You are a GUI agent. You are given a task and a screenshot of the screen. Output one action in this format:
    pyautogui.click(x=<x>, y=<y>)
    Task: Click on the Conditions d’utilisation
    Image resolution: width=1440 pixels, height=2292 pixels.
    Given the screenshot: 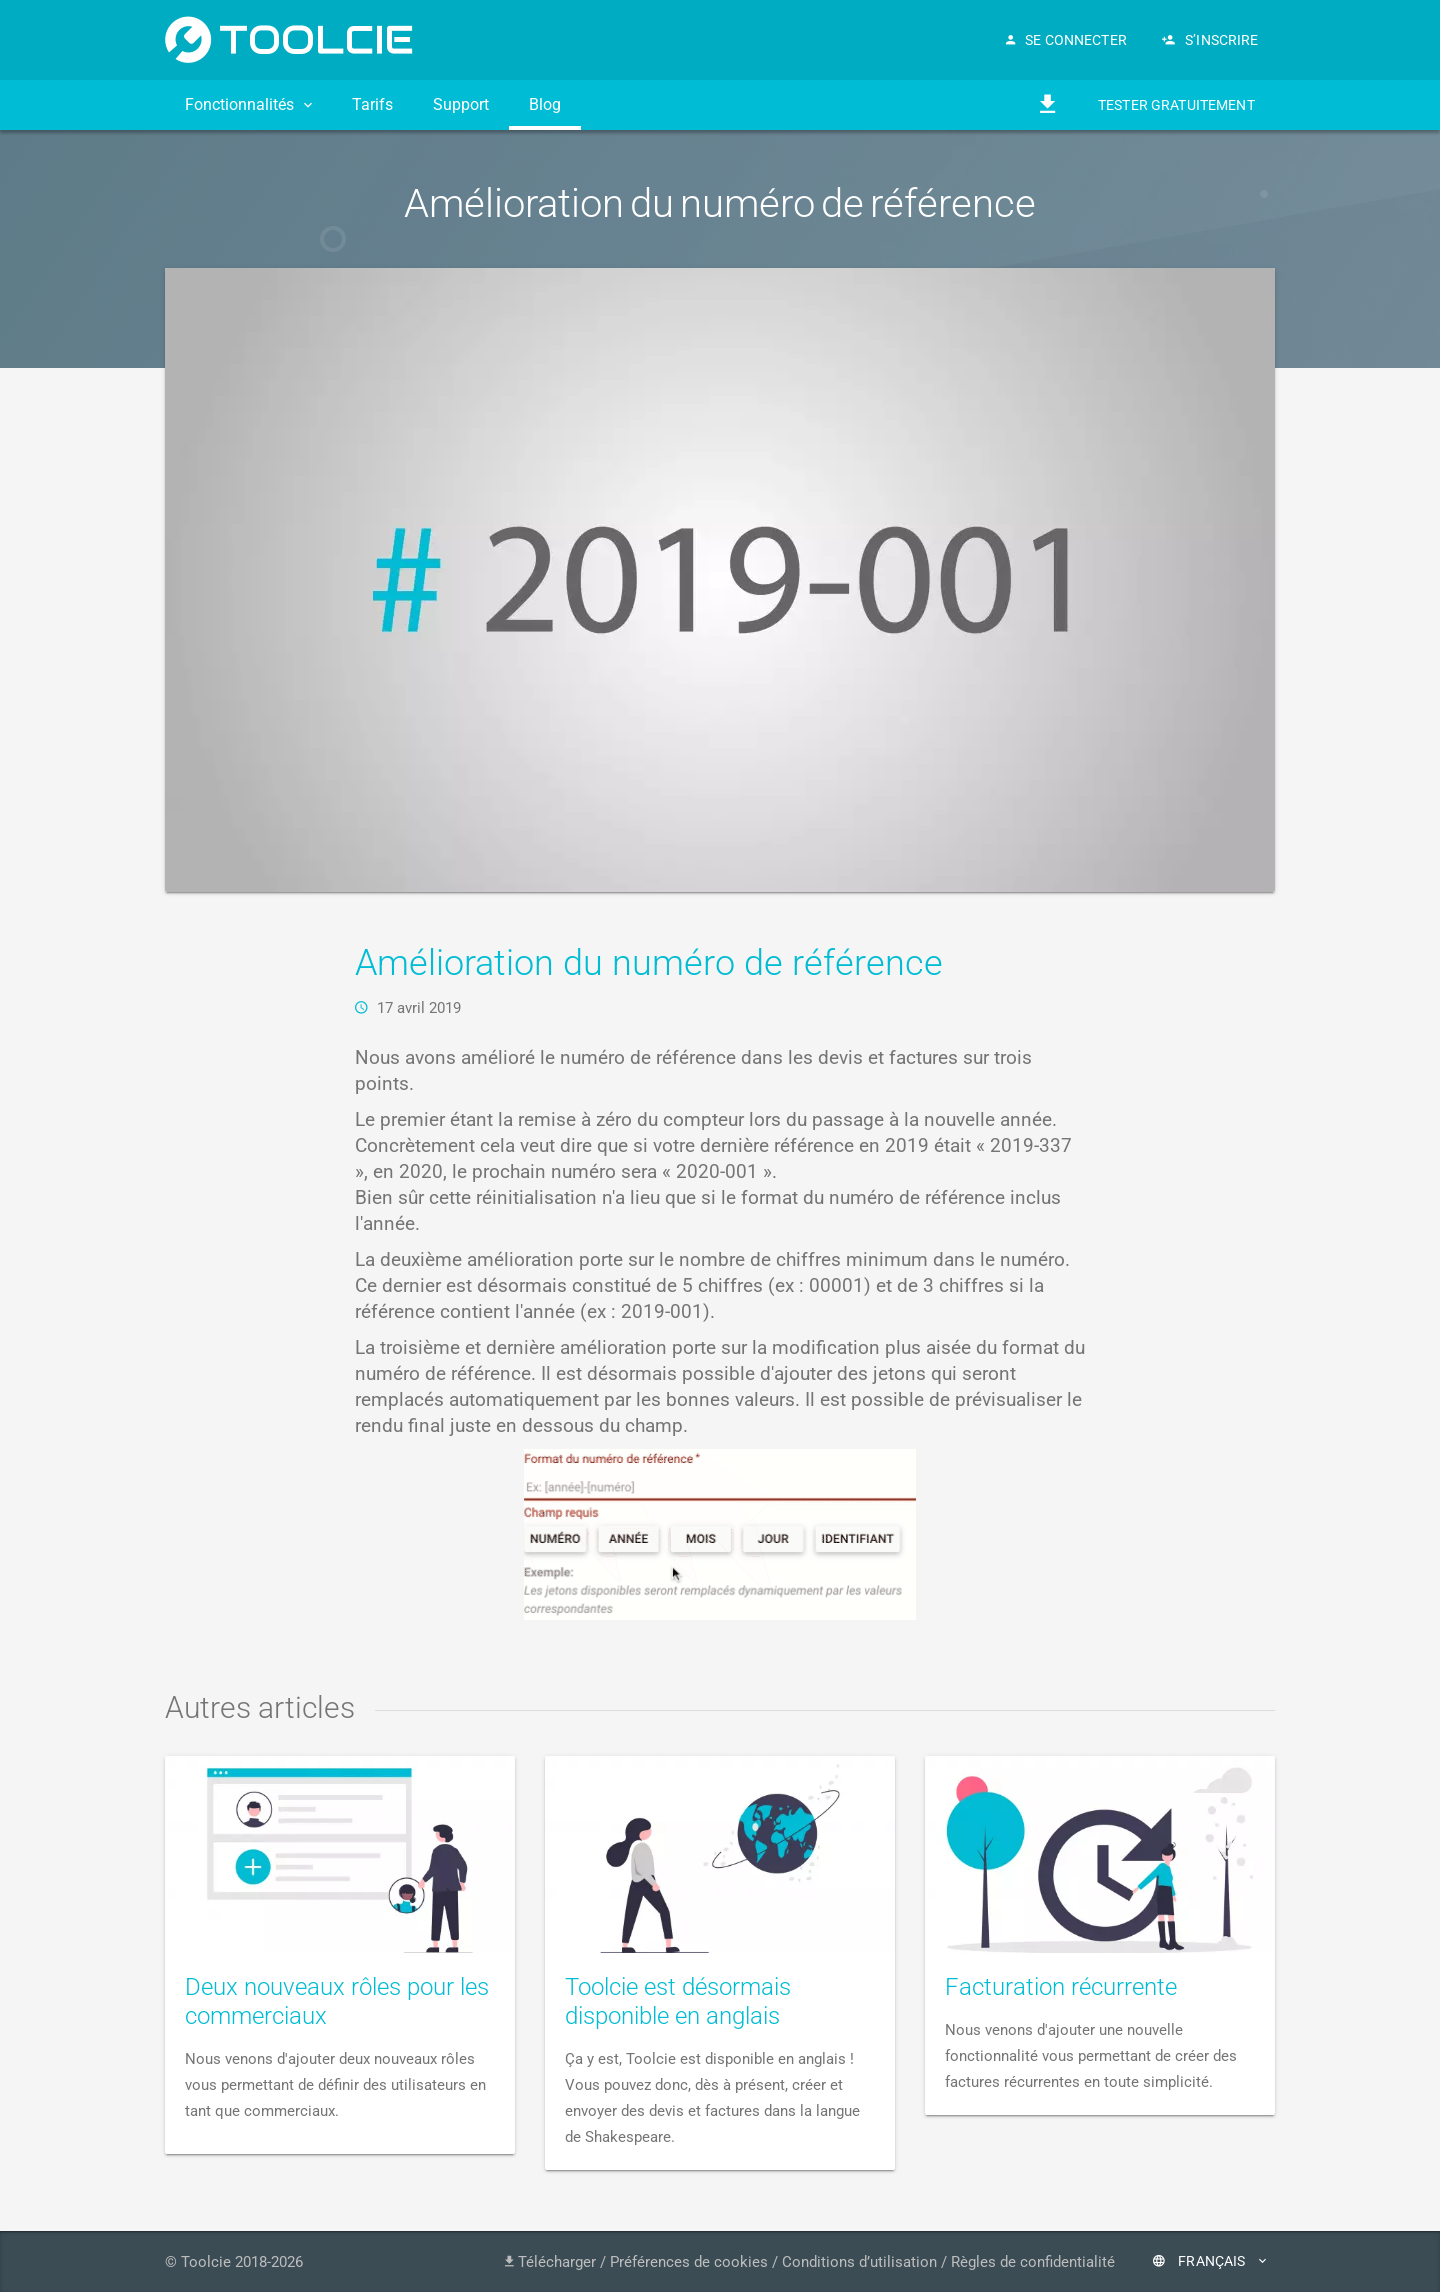 What is the action you would take?
    pyautogui.click(x=859, y=2262)
    